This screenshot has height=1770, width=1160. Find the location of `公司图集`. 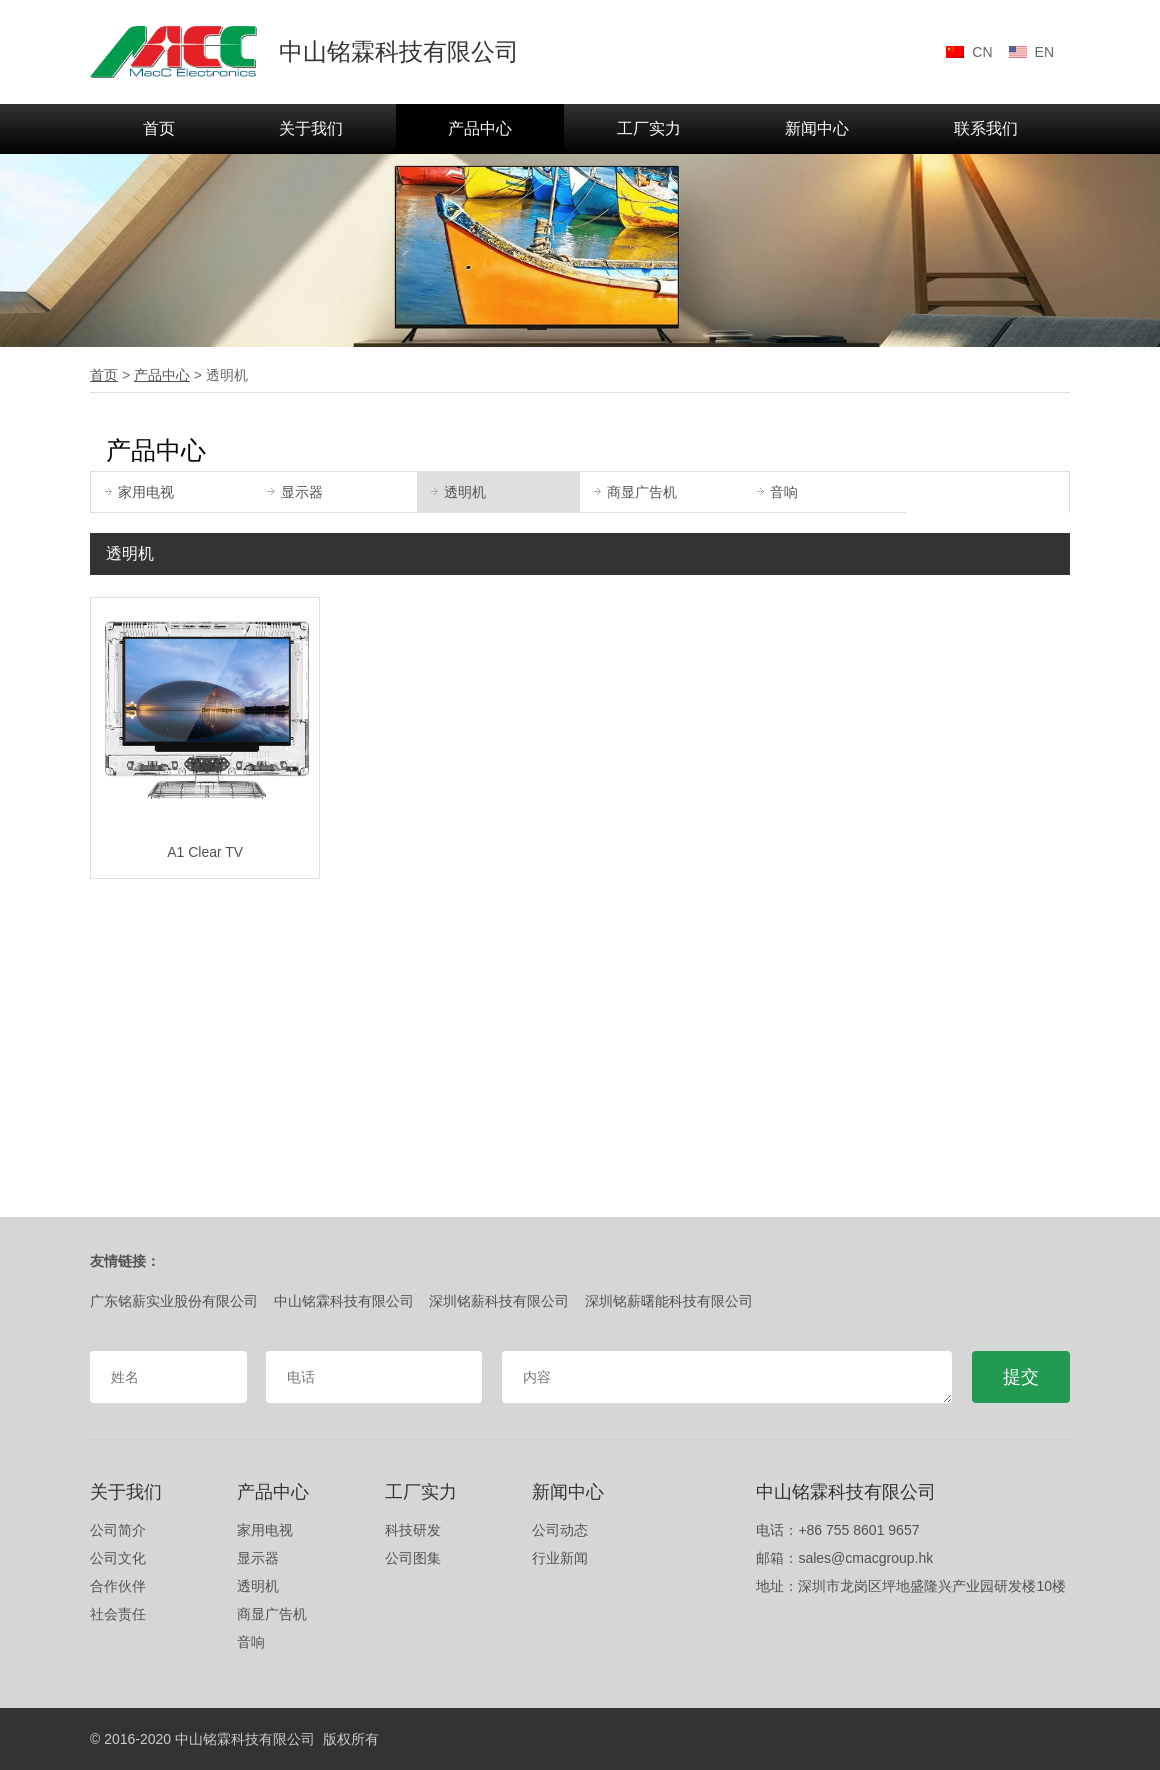

公司图集 is located at coordinates (413, 1558).